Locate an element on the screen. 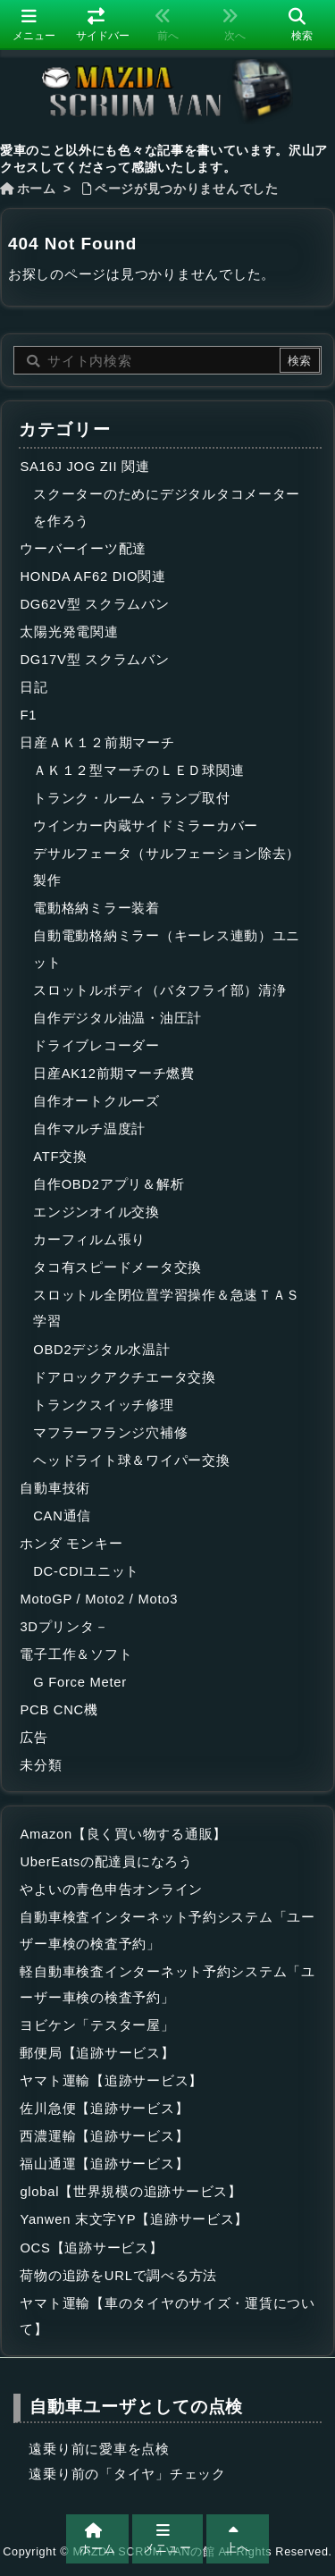  太陽光発電関連 is located at coordinates (69, 632).